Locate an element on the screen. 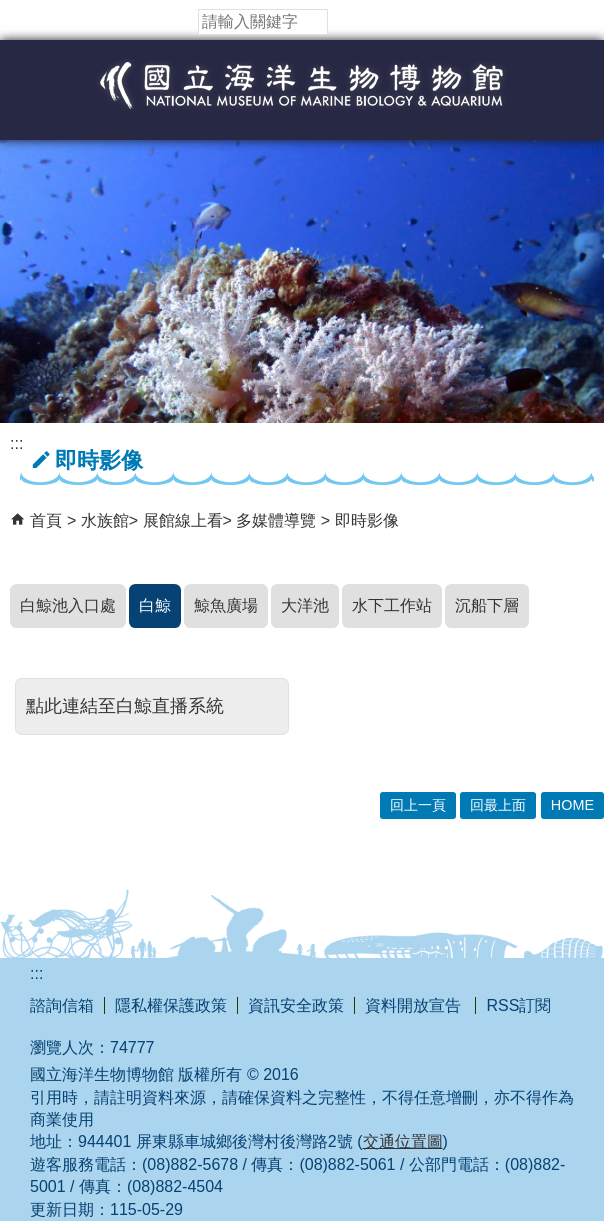  大洋池 is located at coordinates (305, 605).